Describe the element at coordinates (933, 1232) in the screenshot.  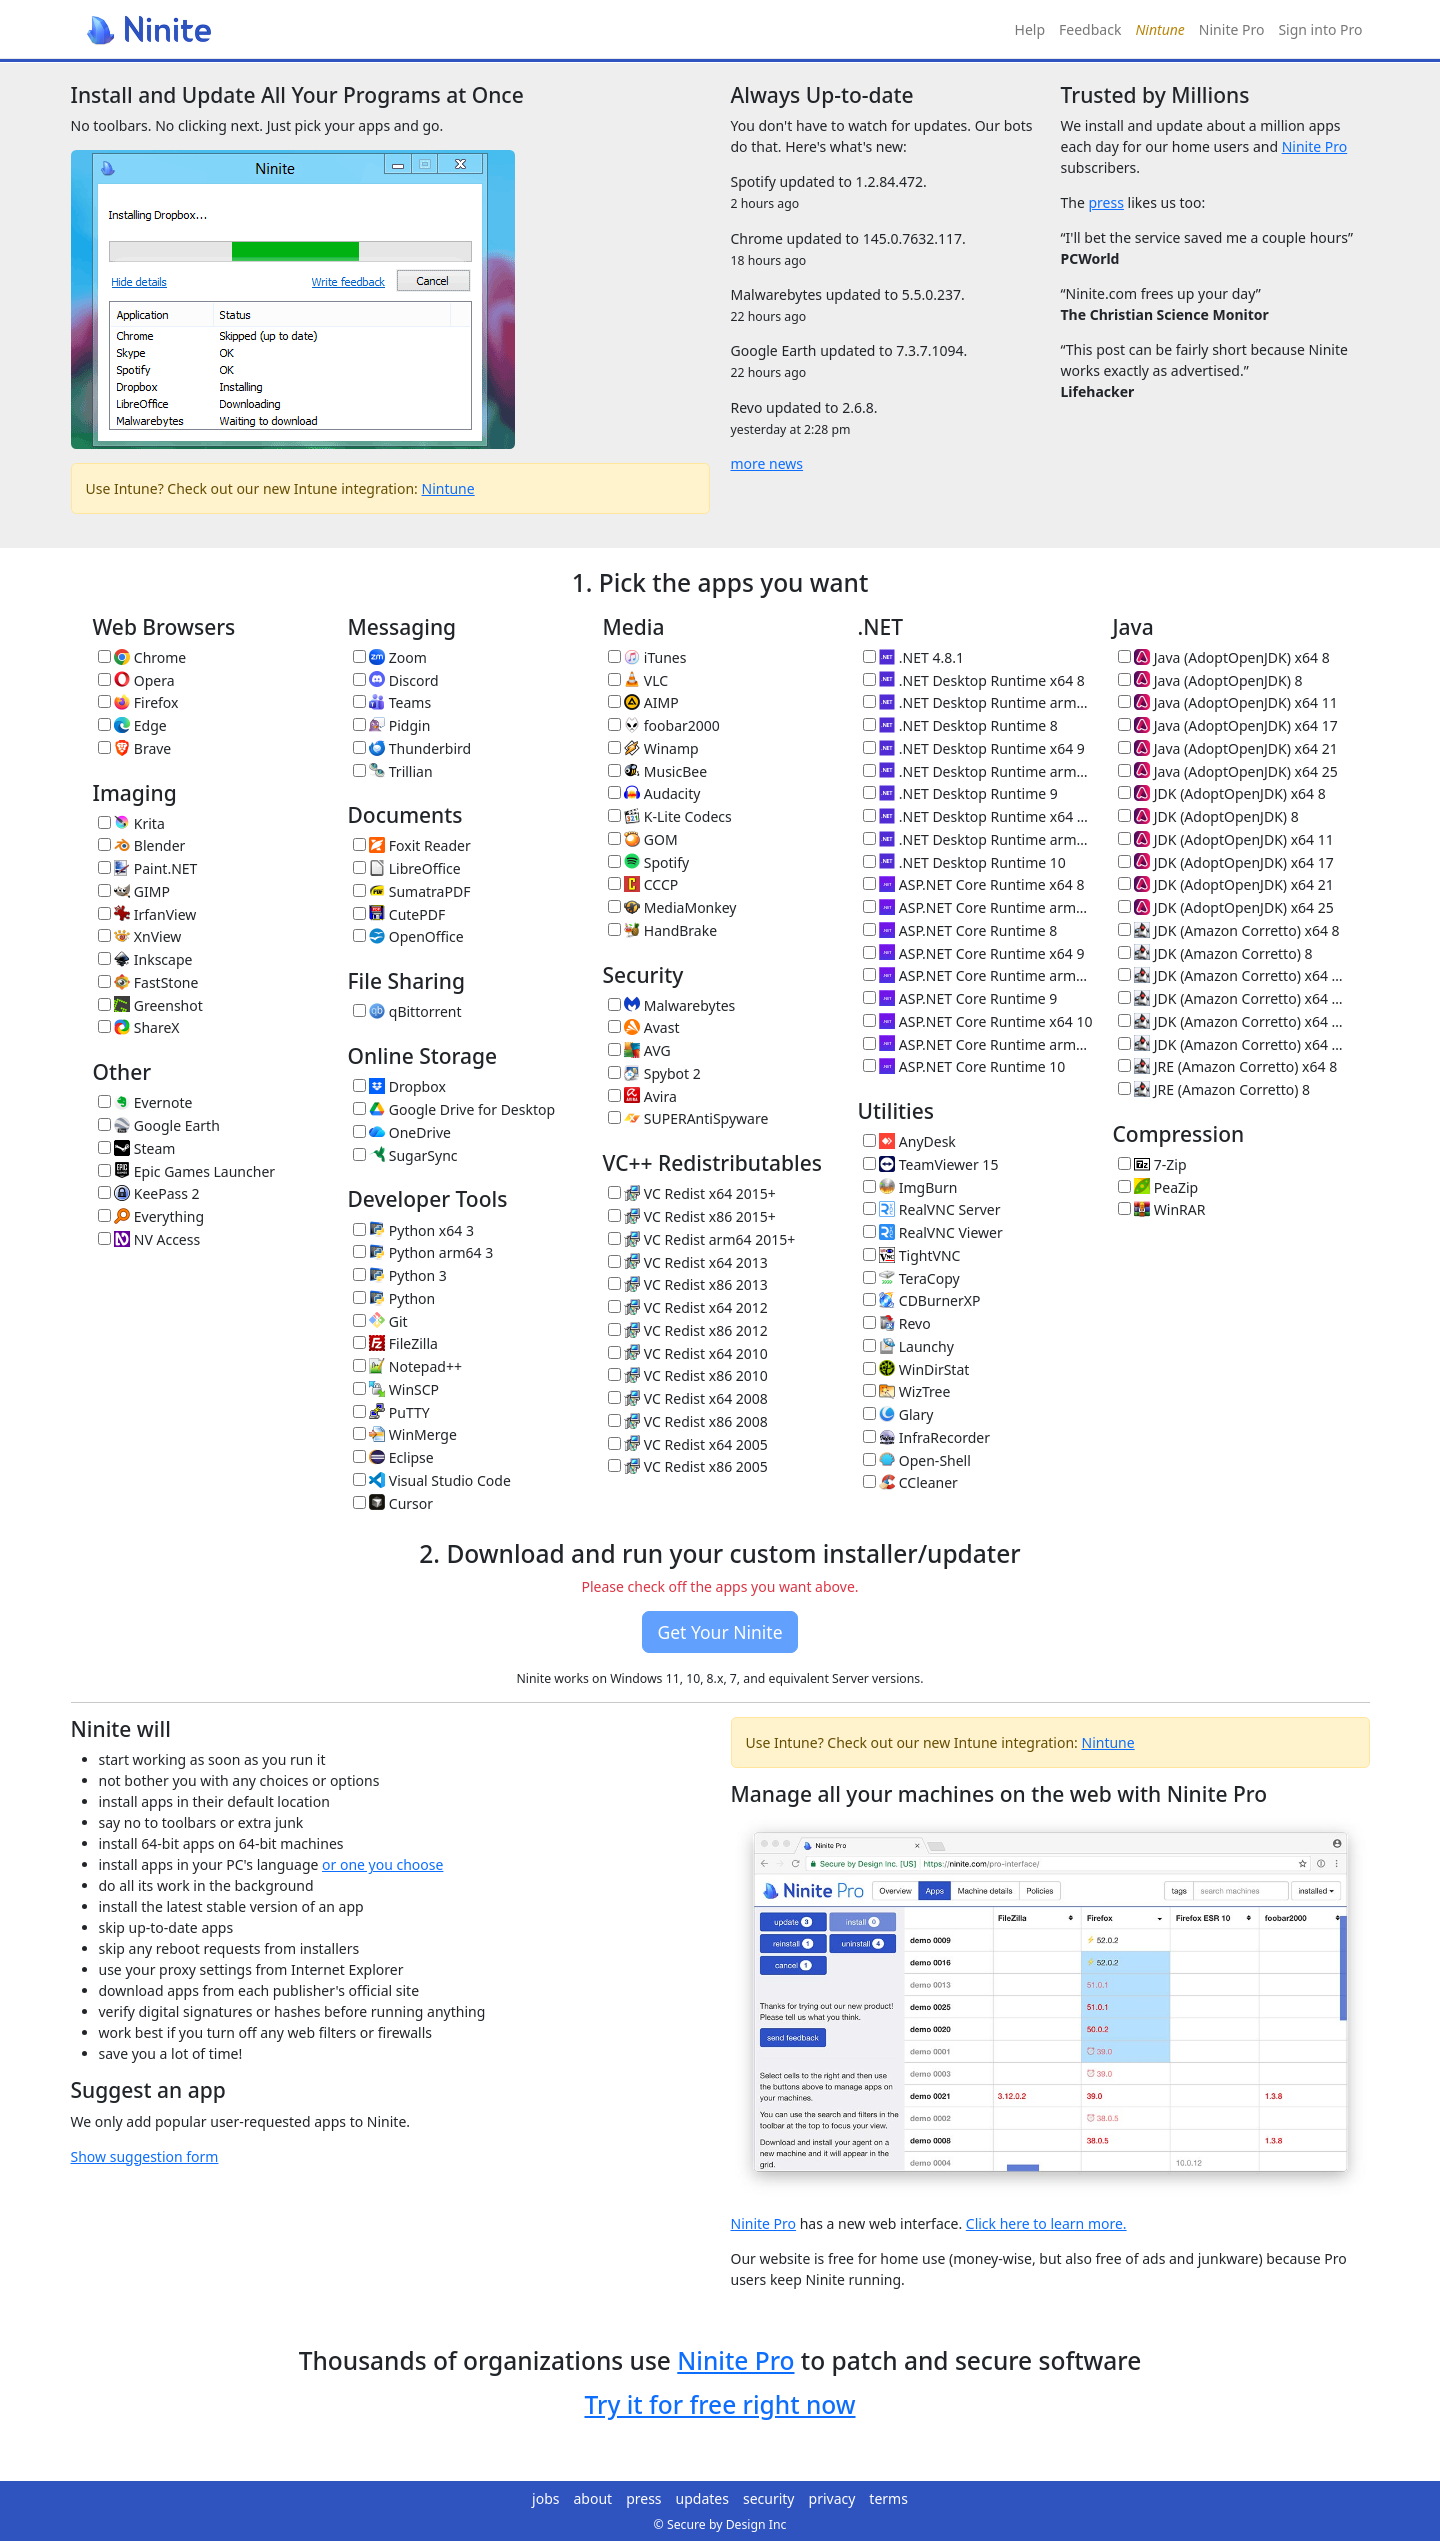
I see `RealVNC Viewer` at that location.